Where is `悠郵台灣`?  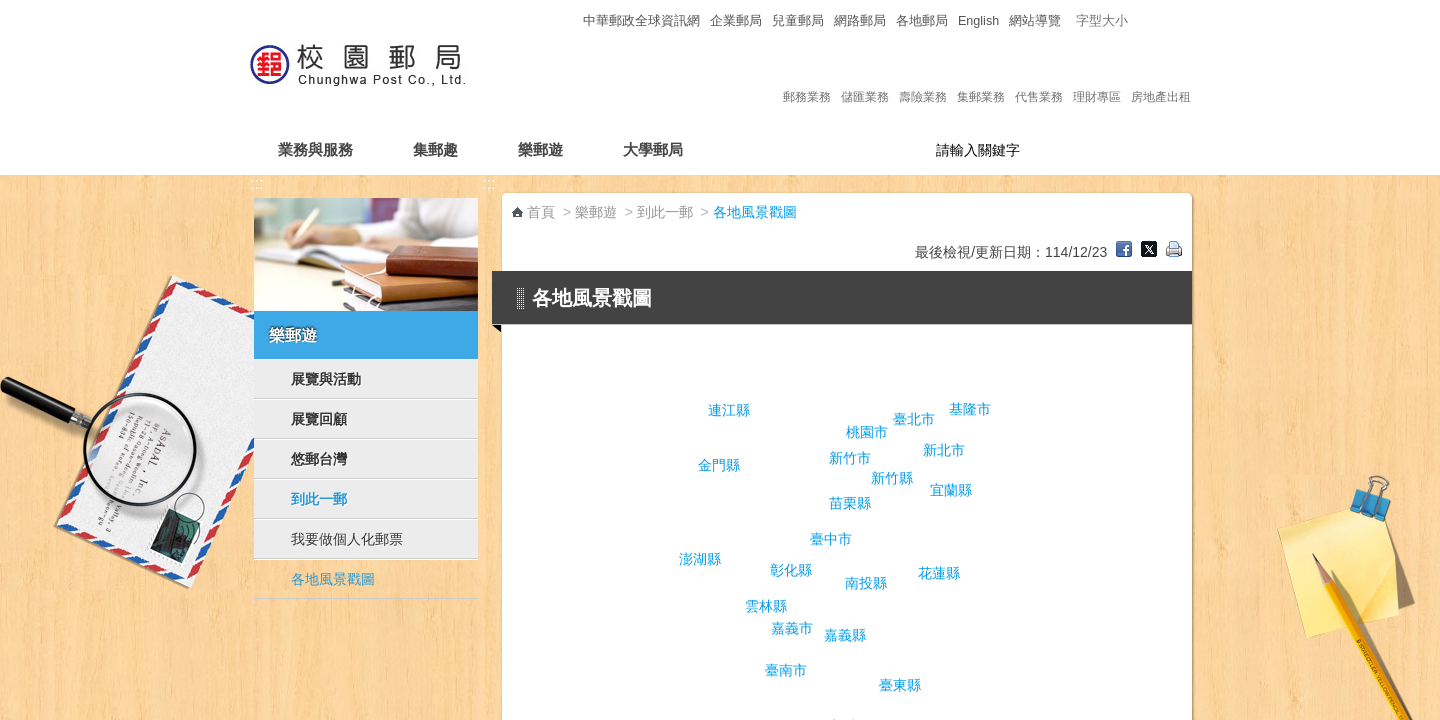 悠郵台灣 is located at coordinates (319, 459).